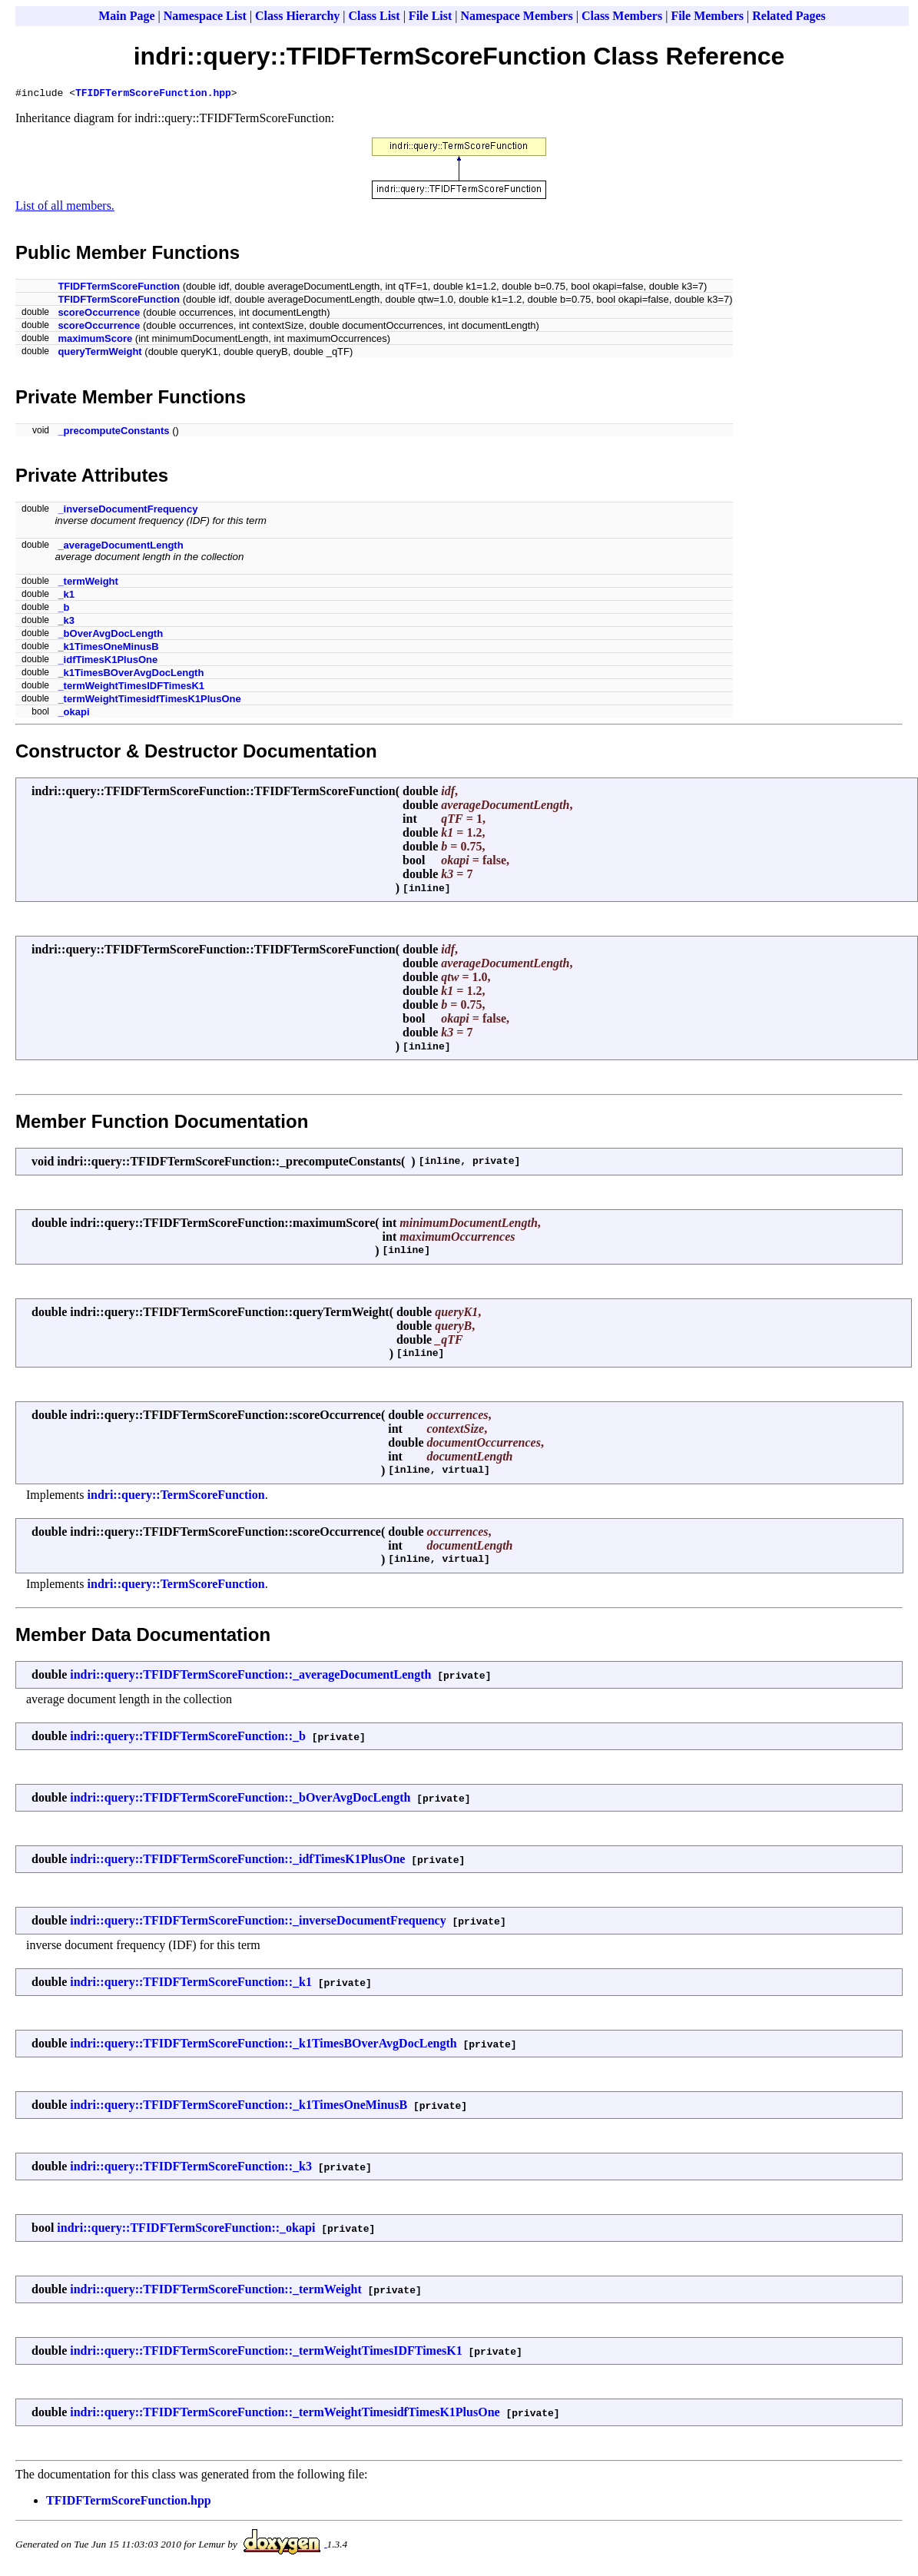 The image size is (918, 2576). What do you see at coordinates (258, 1922) in the screenshot?
I see `indri::query::TFIDFTermScoreFunction::_inverseDocumentFrequency` at bounding box center [258, 1922].